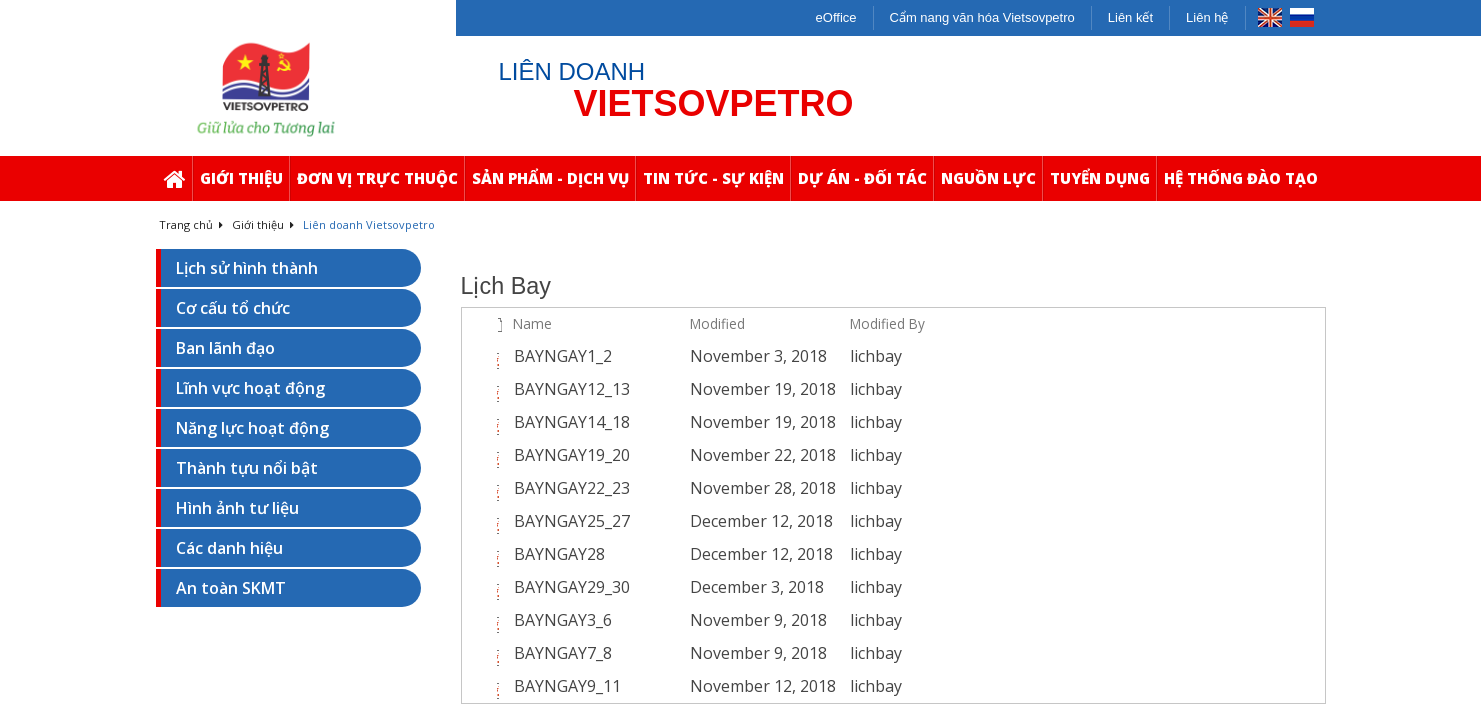 The width and height of the screenshot is (1481, 720). What do you see at coordinates (563, 356) in the screenshot?
I see `BAYNGAY1_2 [Select or deselect an item, BAYNGAY1_2, pdf File]` at bounding box center [563, 356].